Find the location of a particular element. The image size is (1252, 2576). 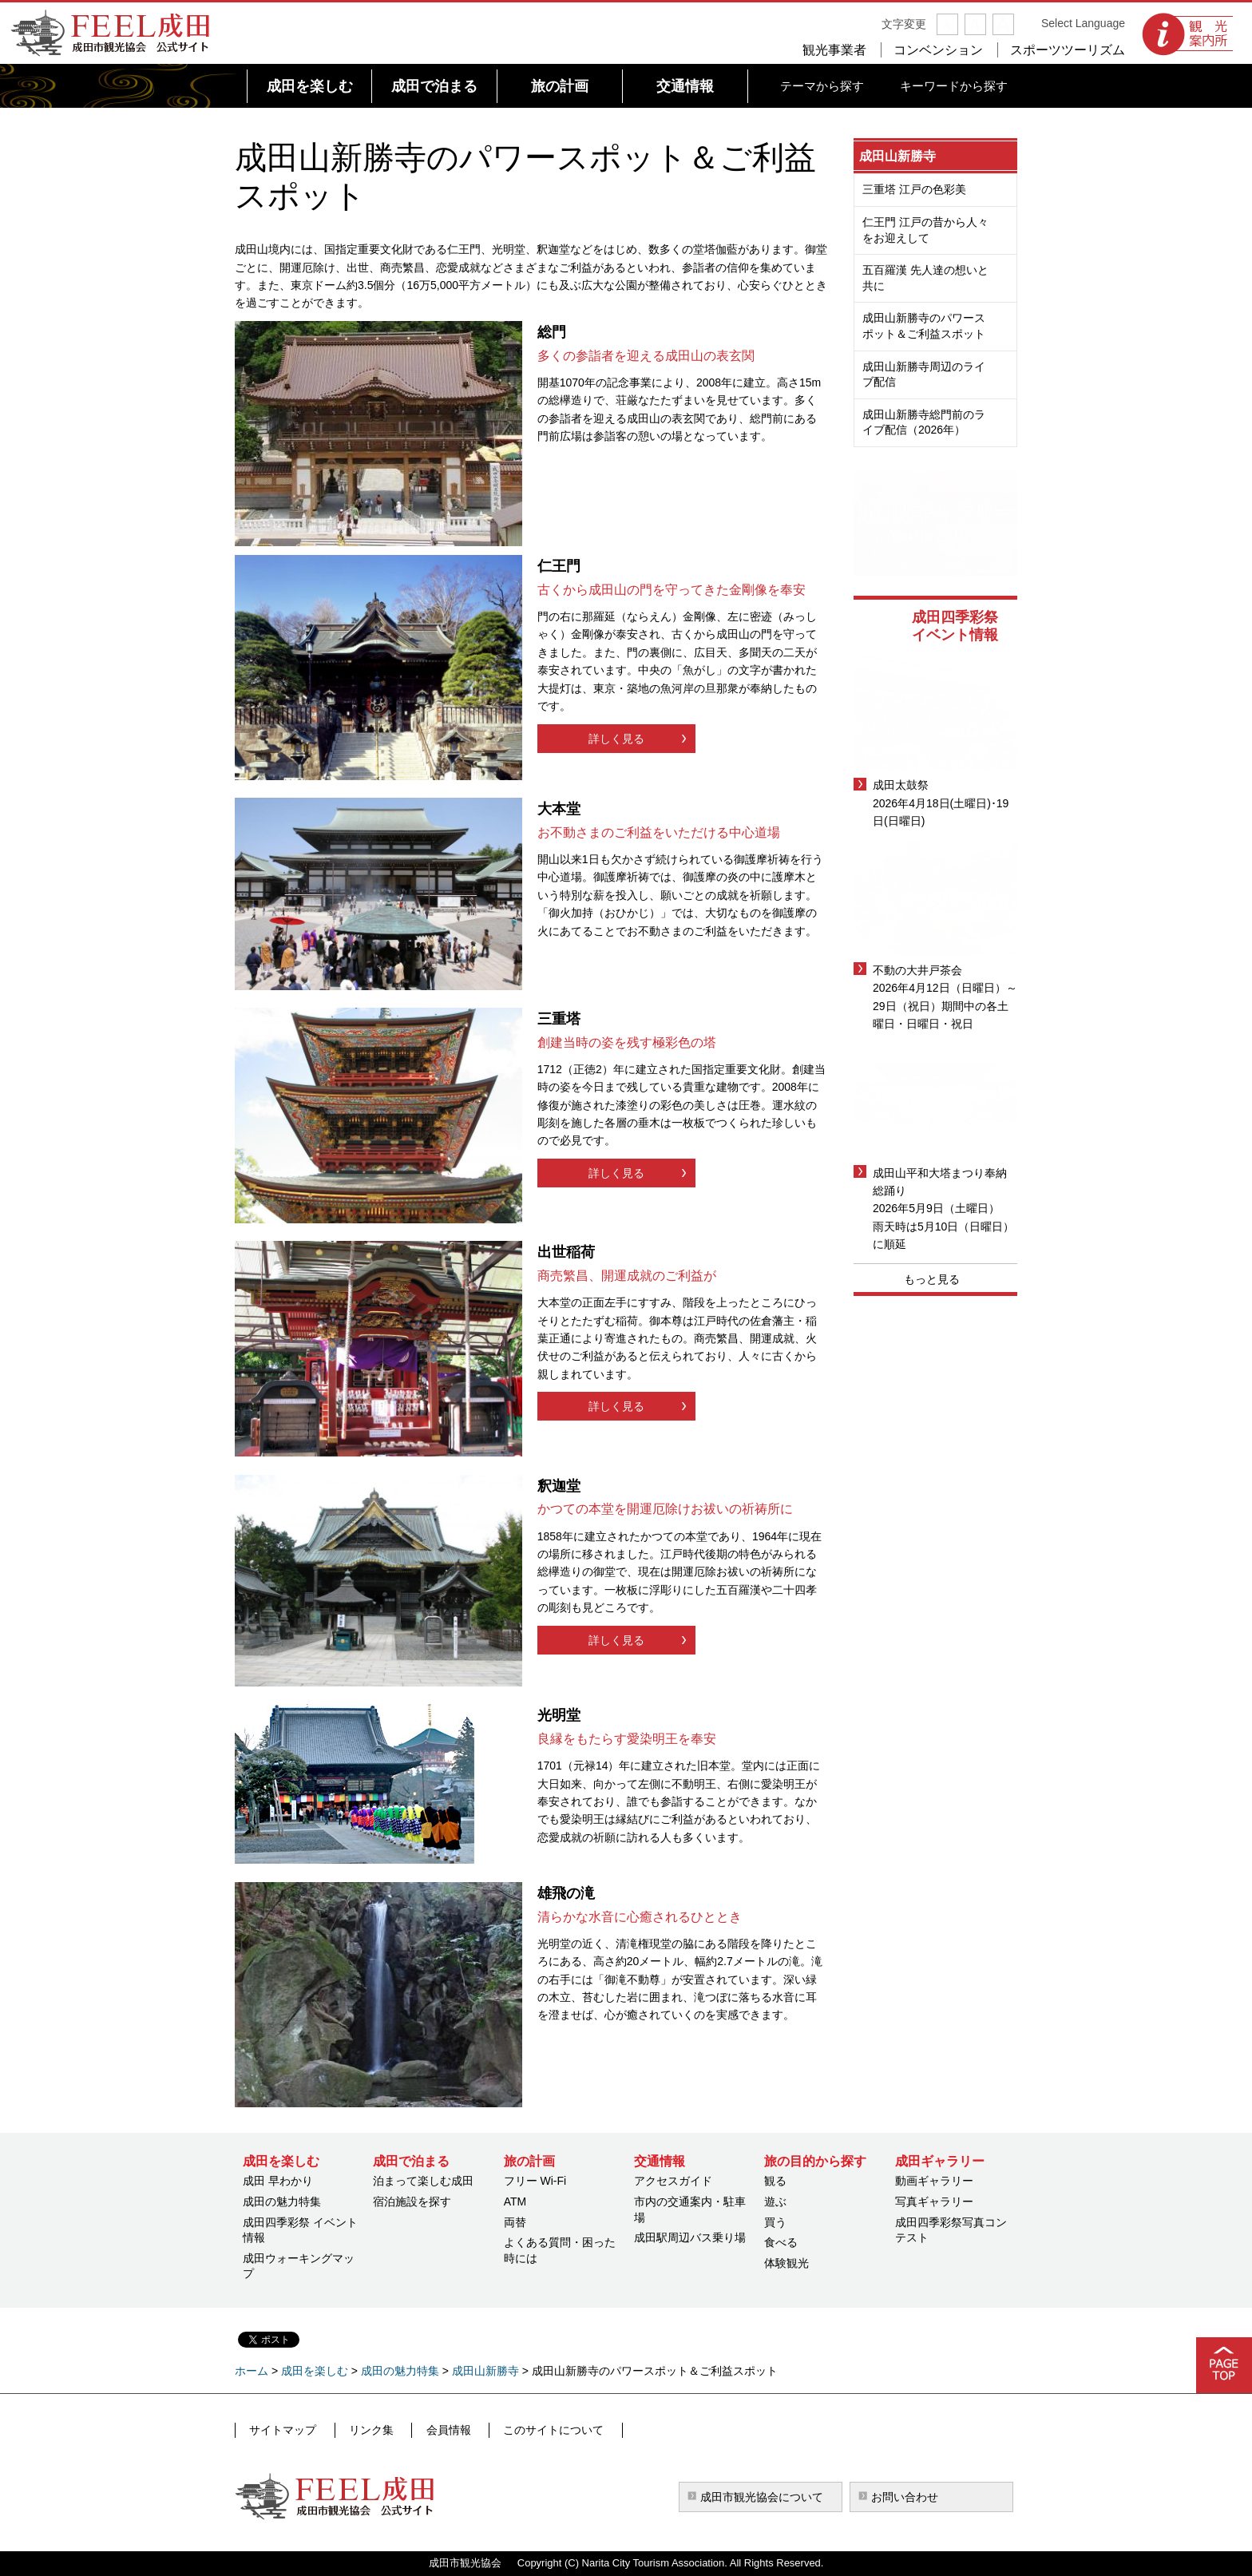

成田山新勝寺 is located at coordinates (897, 156).